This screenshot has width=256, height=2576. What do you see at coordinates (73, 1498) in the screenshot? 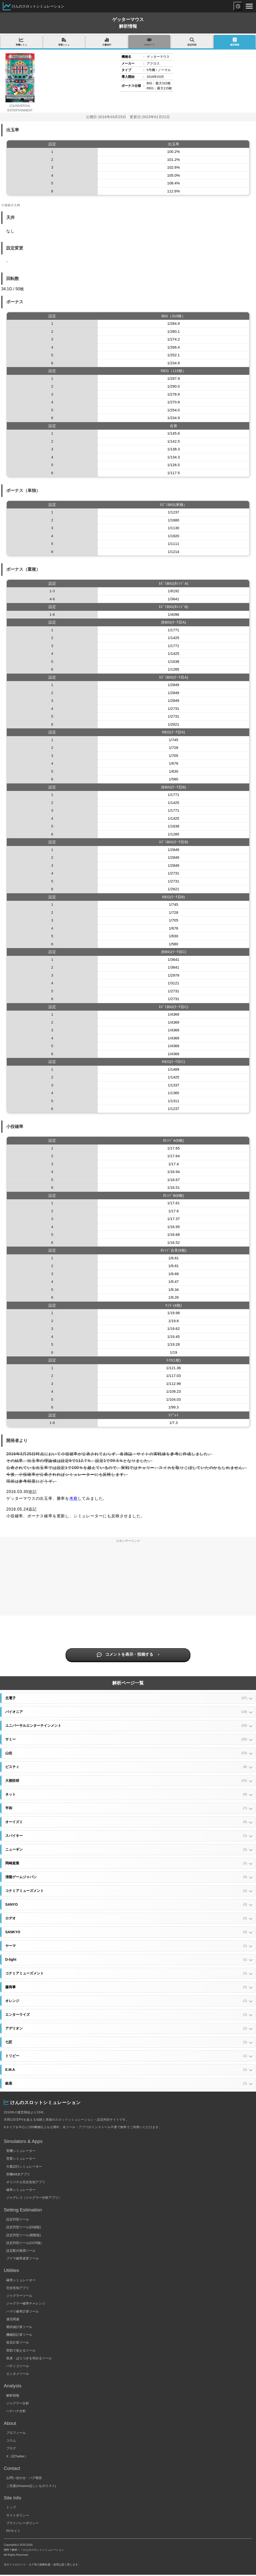
I see `考察` at bounding box center [73, 1498].